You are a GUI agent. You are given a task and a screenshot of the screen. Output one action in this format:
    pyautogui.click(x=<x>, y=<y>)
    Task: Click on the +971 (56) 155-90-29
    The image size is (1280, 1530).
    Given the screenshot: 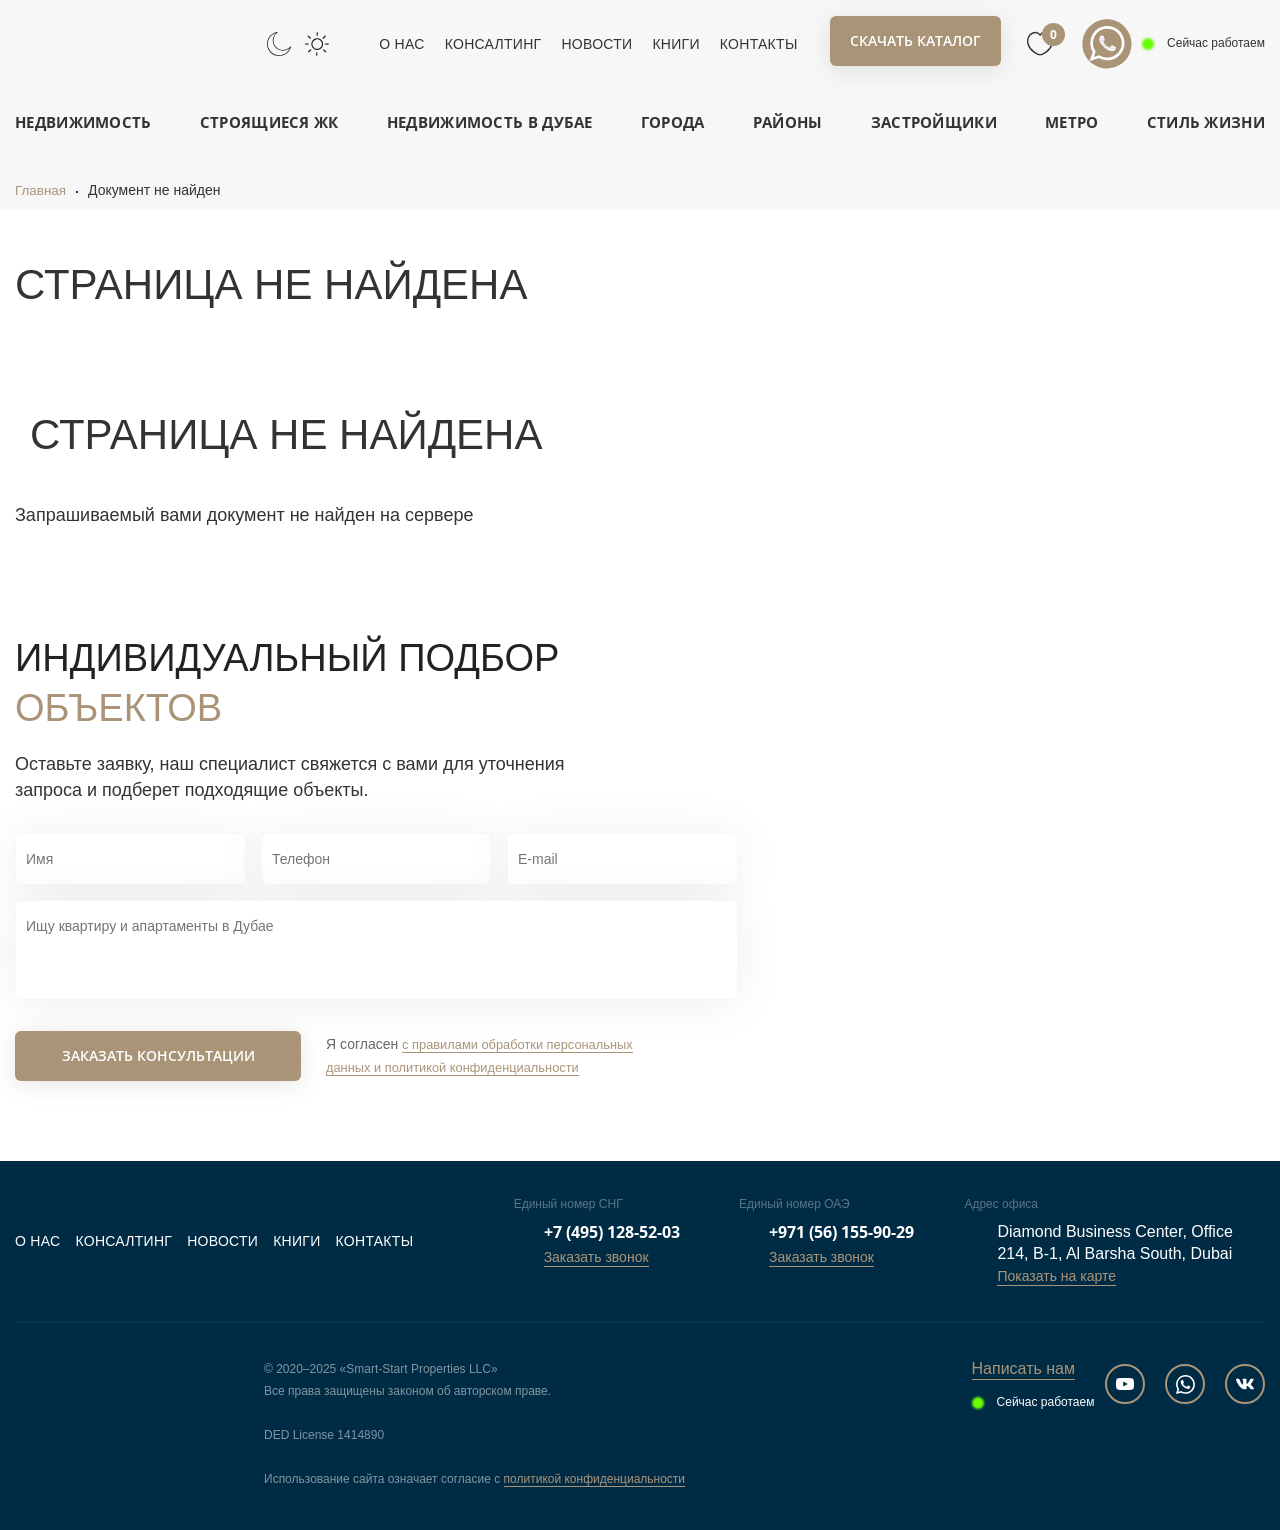 What is the action you would take?
    pyautogui.click(x=841, y=1232)
    